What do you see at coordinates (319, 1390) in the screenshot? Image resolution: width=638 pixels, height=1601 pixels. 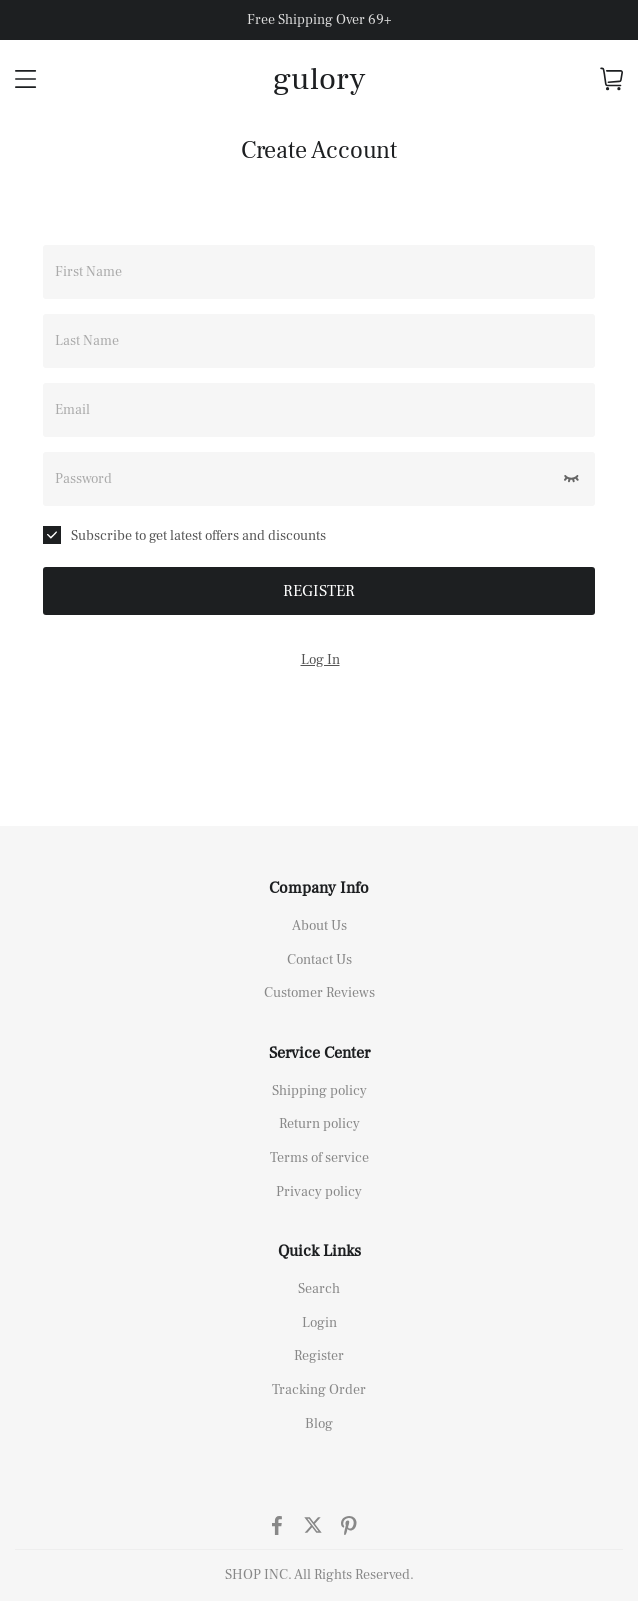 I see `Tracking Order` at bounding box center [319, 1390].